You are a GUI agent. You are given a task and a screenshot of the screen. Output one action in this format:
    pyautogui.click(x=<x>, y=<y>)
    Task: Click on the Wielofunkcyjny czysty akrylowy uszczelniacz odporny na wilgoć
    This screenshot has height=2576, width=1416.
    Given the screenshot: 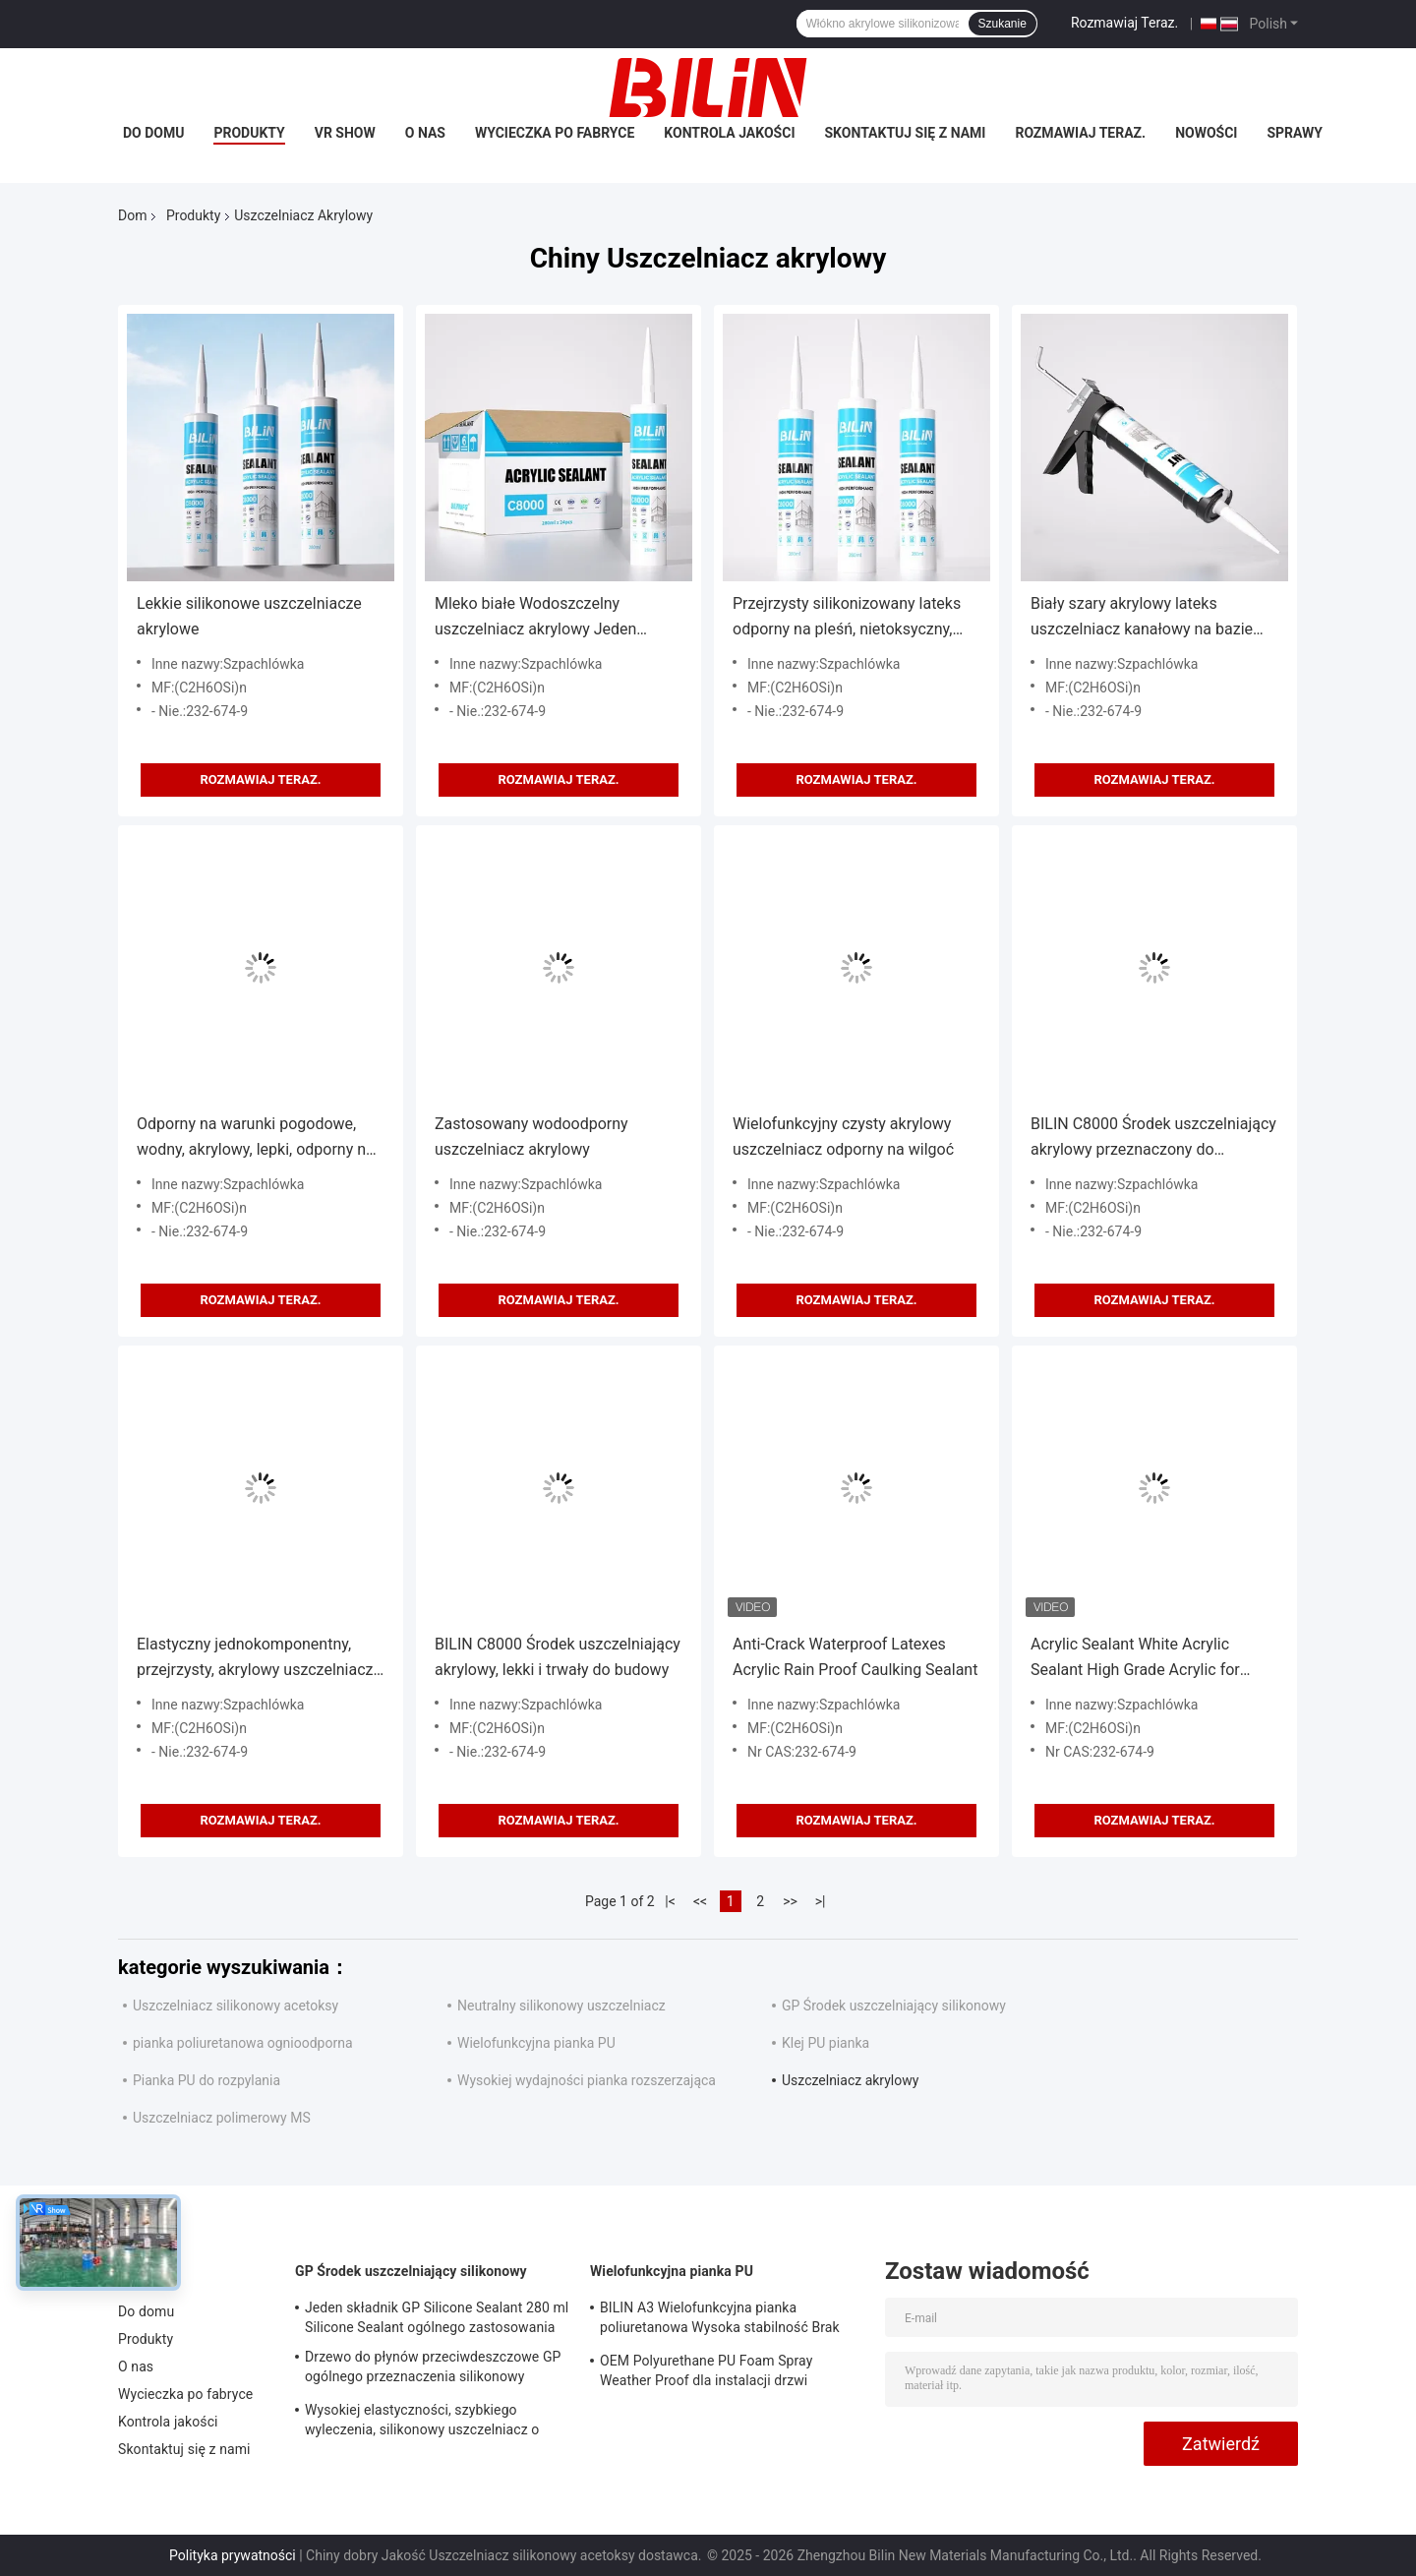 What is the action you would take?
    pyautogui.click(x=843, y=1136)
    